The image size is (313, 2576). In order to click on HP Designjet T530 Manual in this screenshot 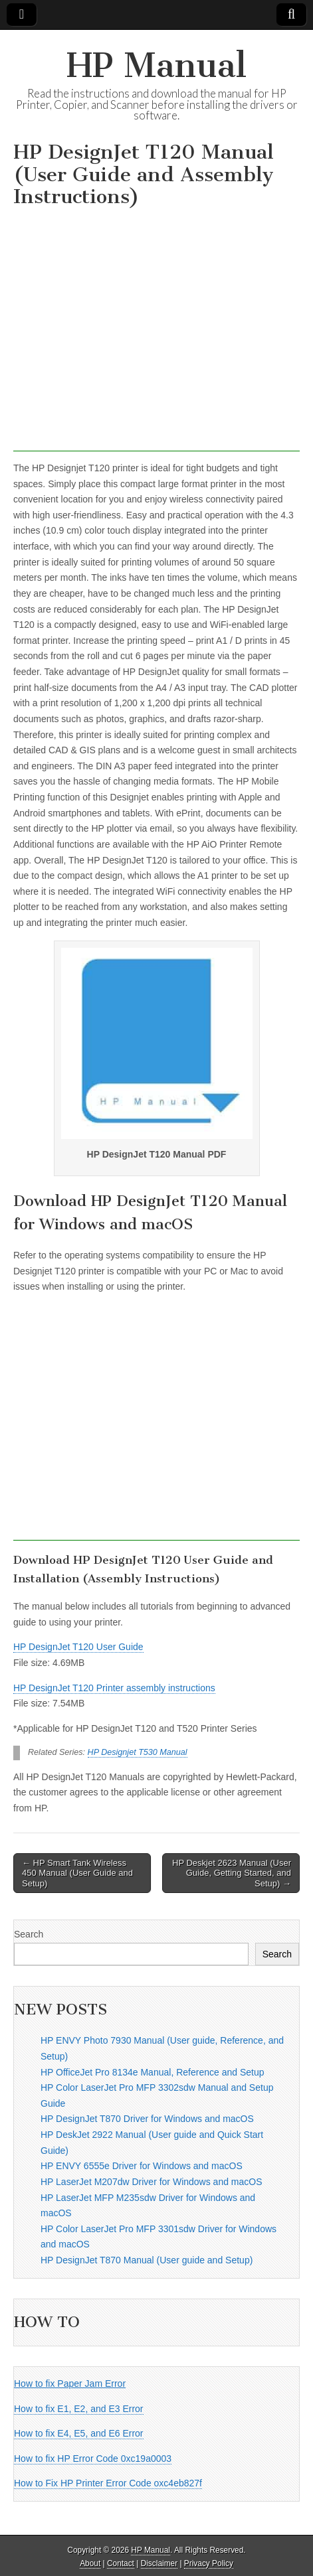, I will do `click(137, 1752)`.